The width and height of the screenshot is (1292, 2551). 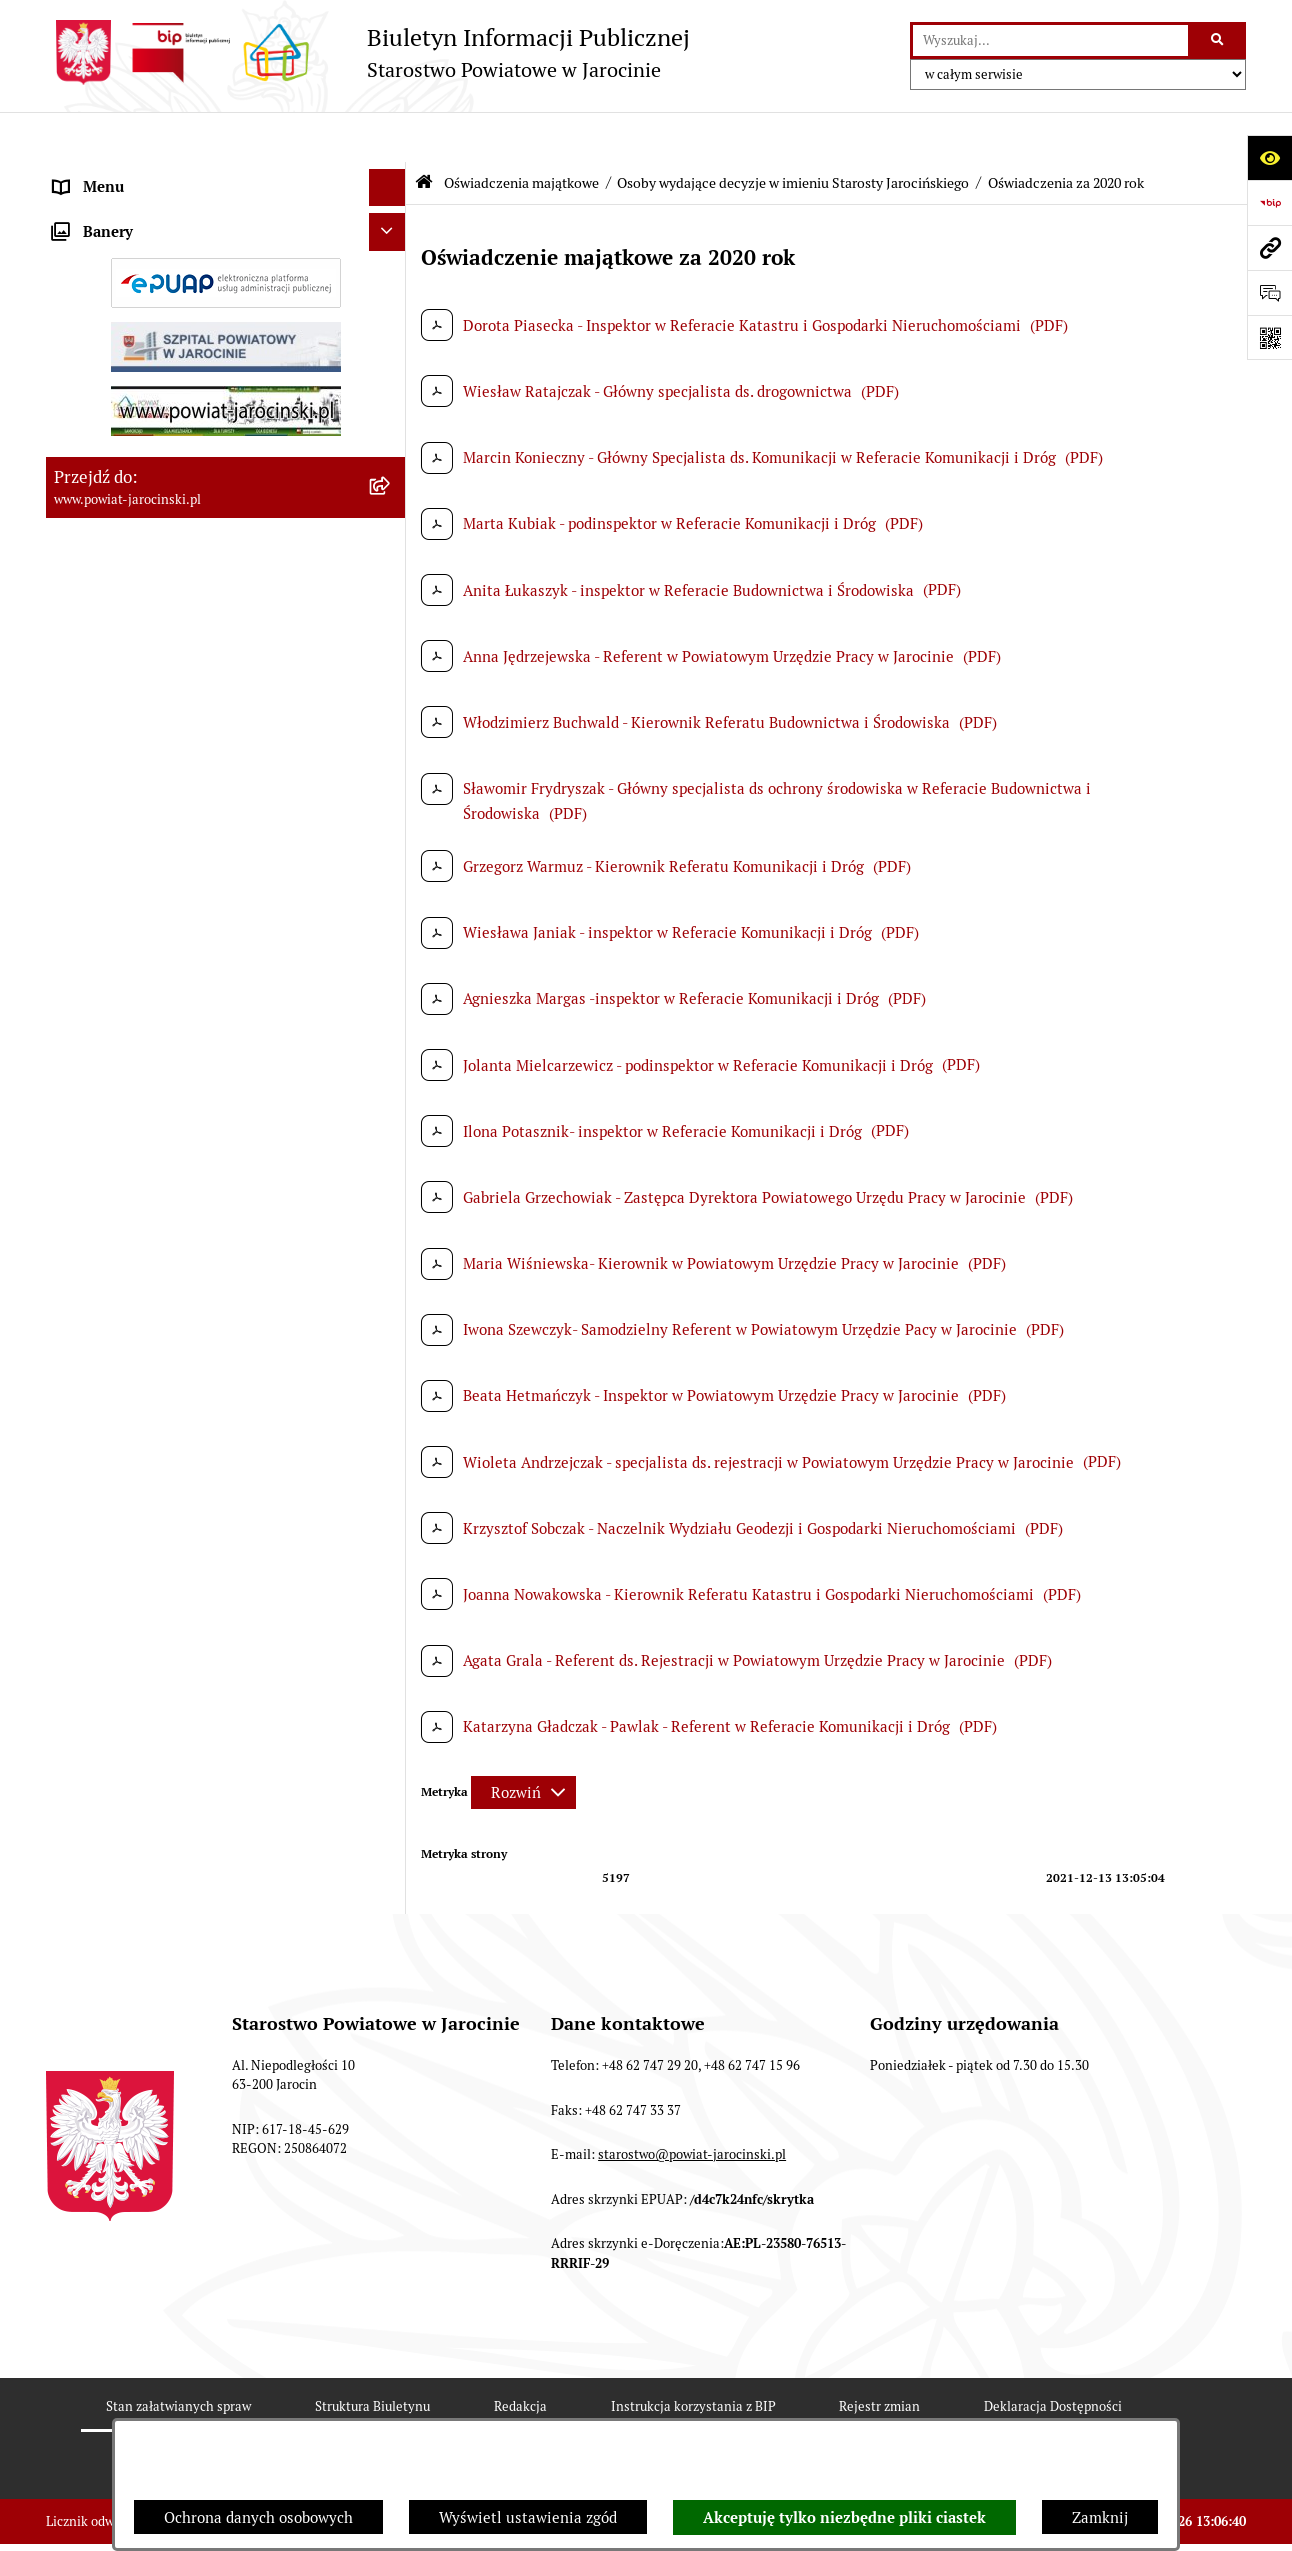 What do you see at coordinates (1269, 292) in the screenshot?
I see `[Otwórz sekcję &qout;Prześlij uwagę, zgłoszenie&qout;]` at bounding box center [1269, 292].